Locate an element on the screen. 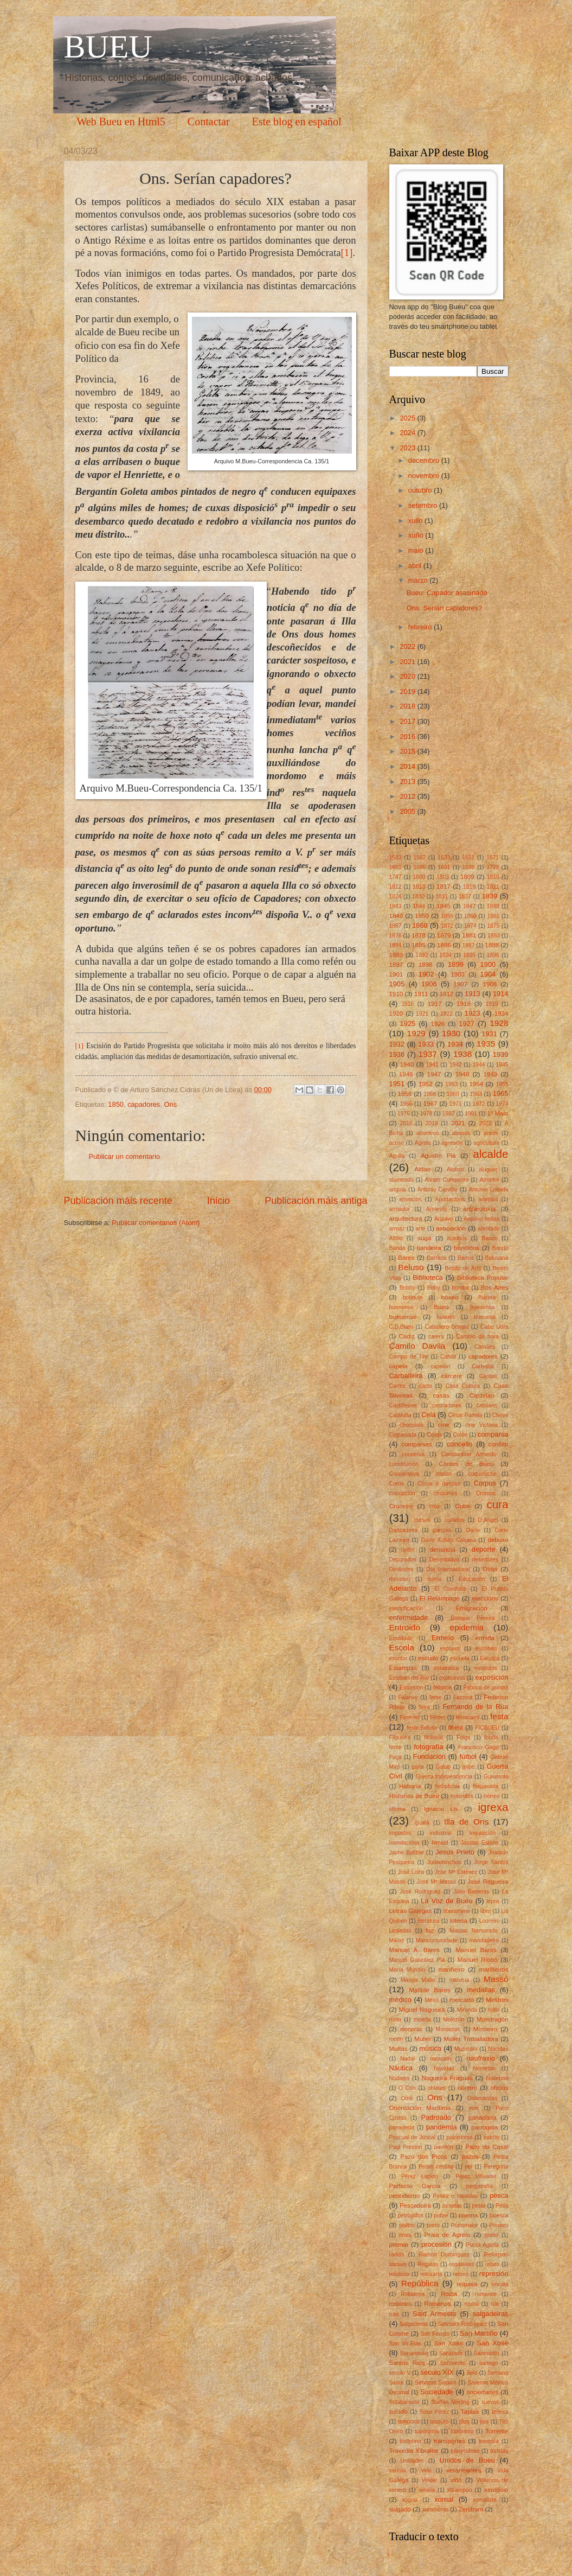  2014 is located at coordinates (408, 766).